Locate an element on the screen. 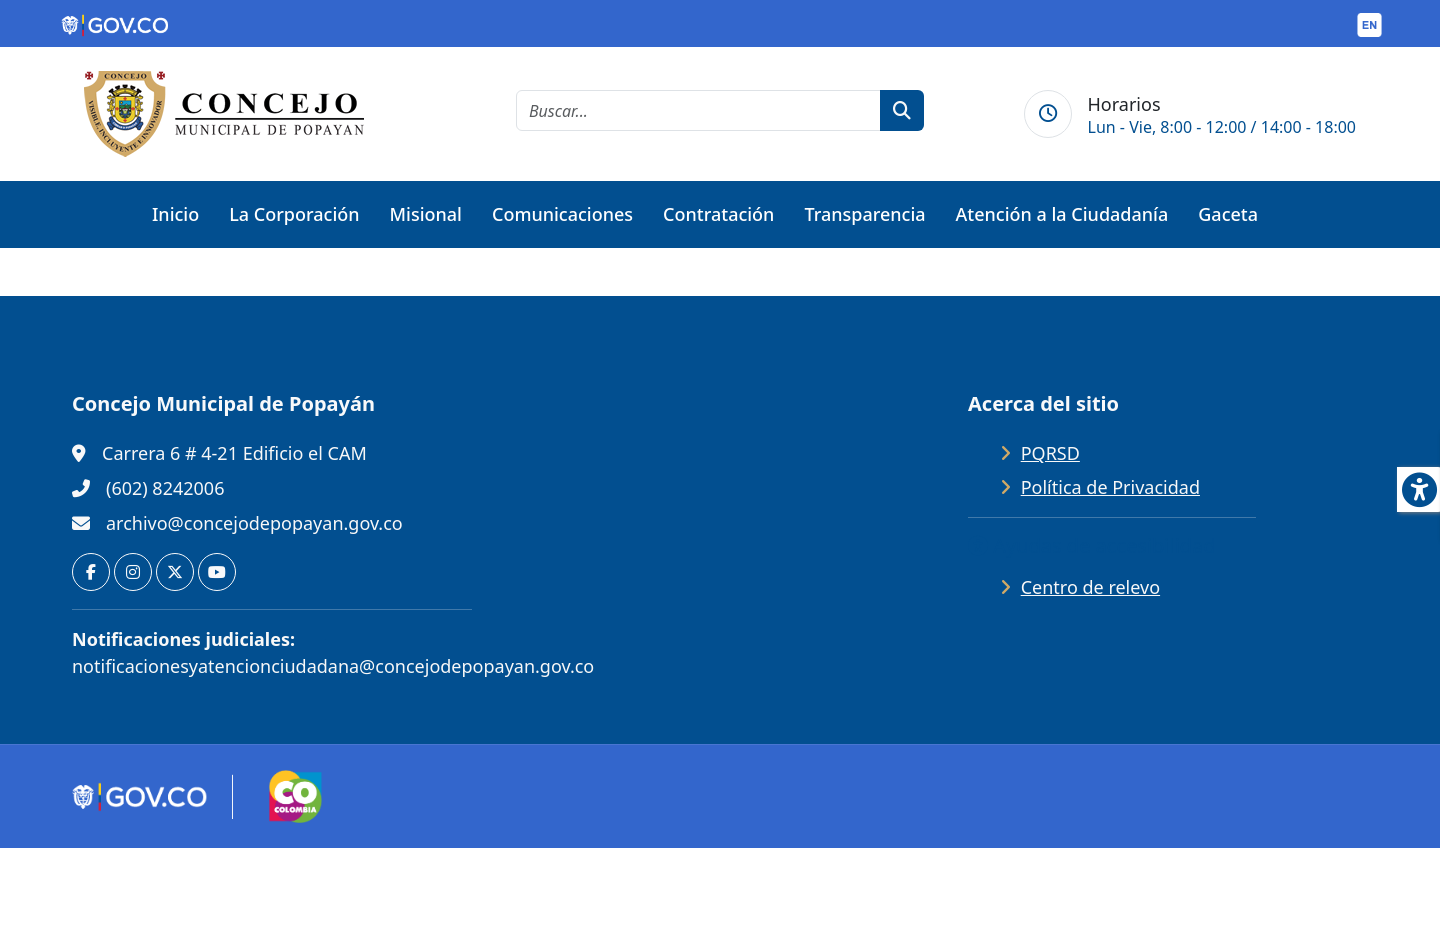  La Corporación is located at coordinates (294, 214).